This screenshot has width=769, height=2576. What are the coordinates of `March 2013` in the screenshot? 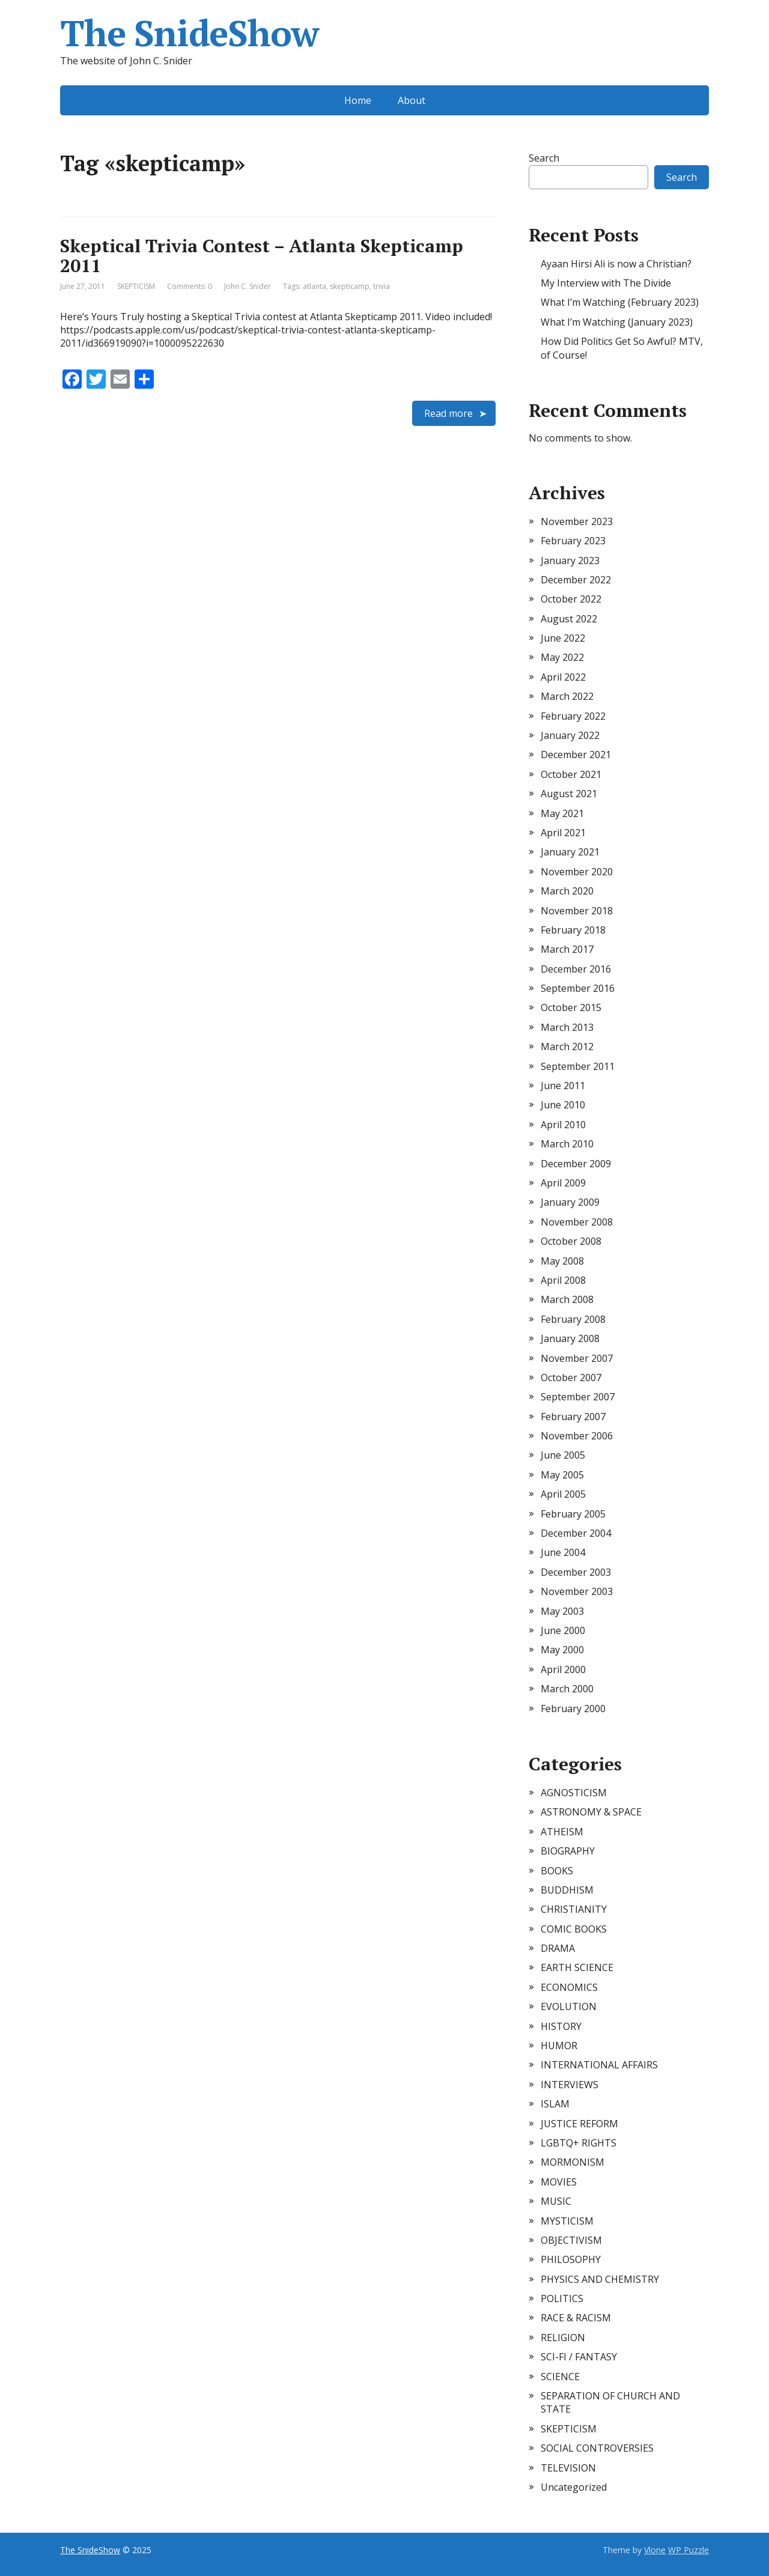 It's located at (567, 1027).